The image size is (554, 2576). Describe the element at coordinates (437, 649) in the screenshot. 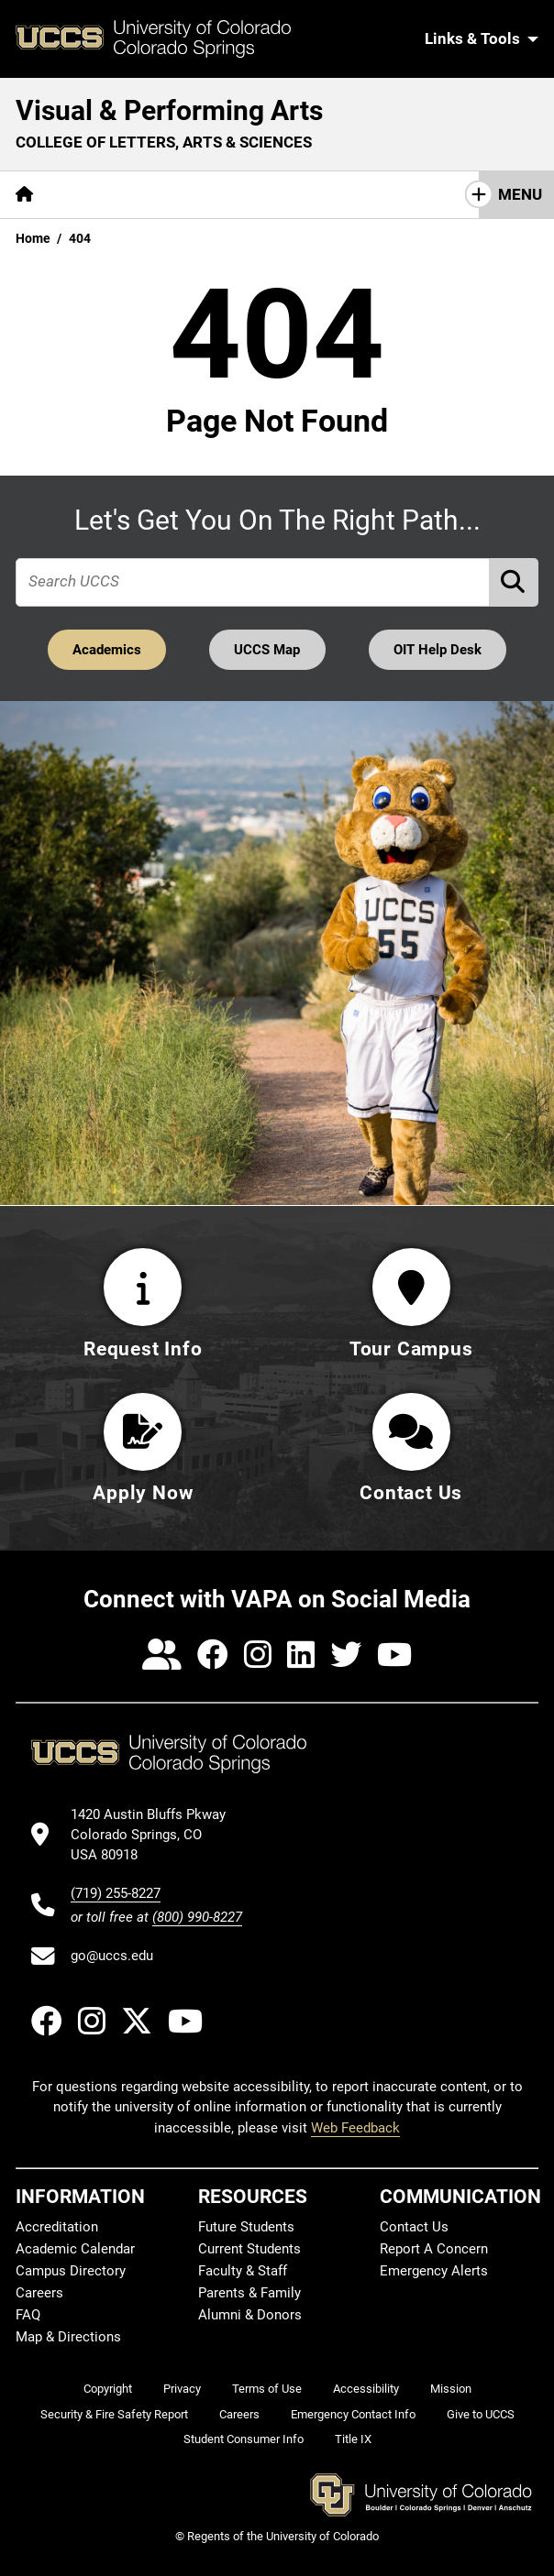

I see `OIT Help Desk` at that location.